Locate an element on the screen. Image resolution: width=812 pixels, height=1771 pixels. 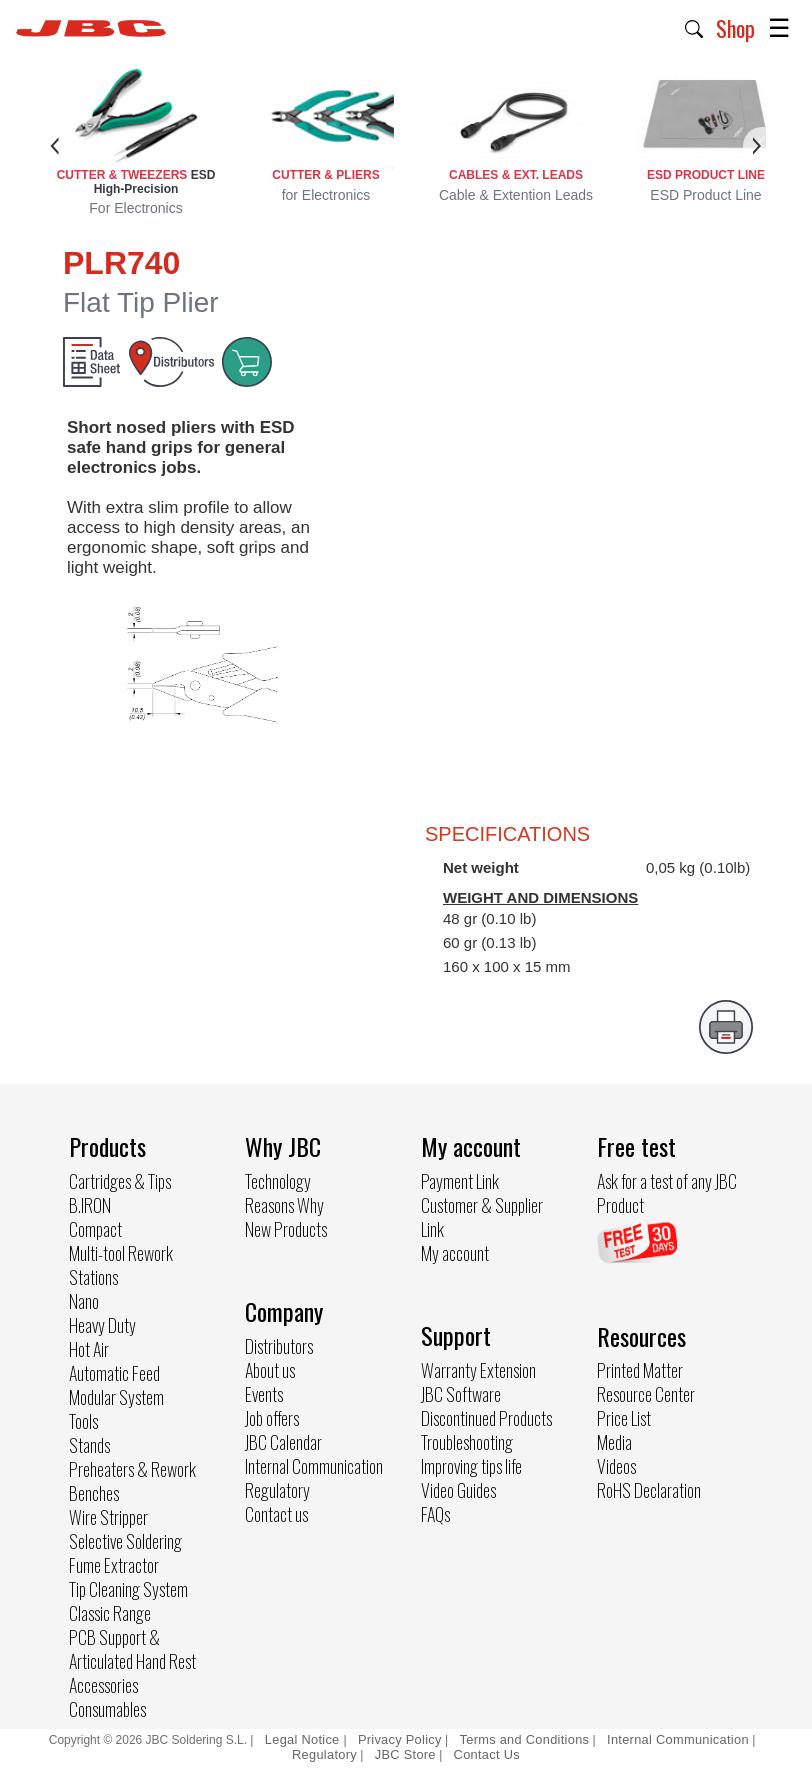
Customer & Supplier Link is located at coordinates (482, 1217).